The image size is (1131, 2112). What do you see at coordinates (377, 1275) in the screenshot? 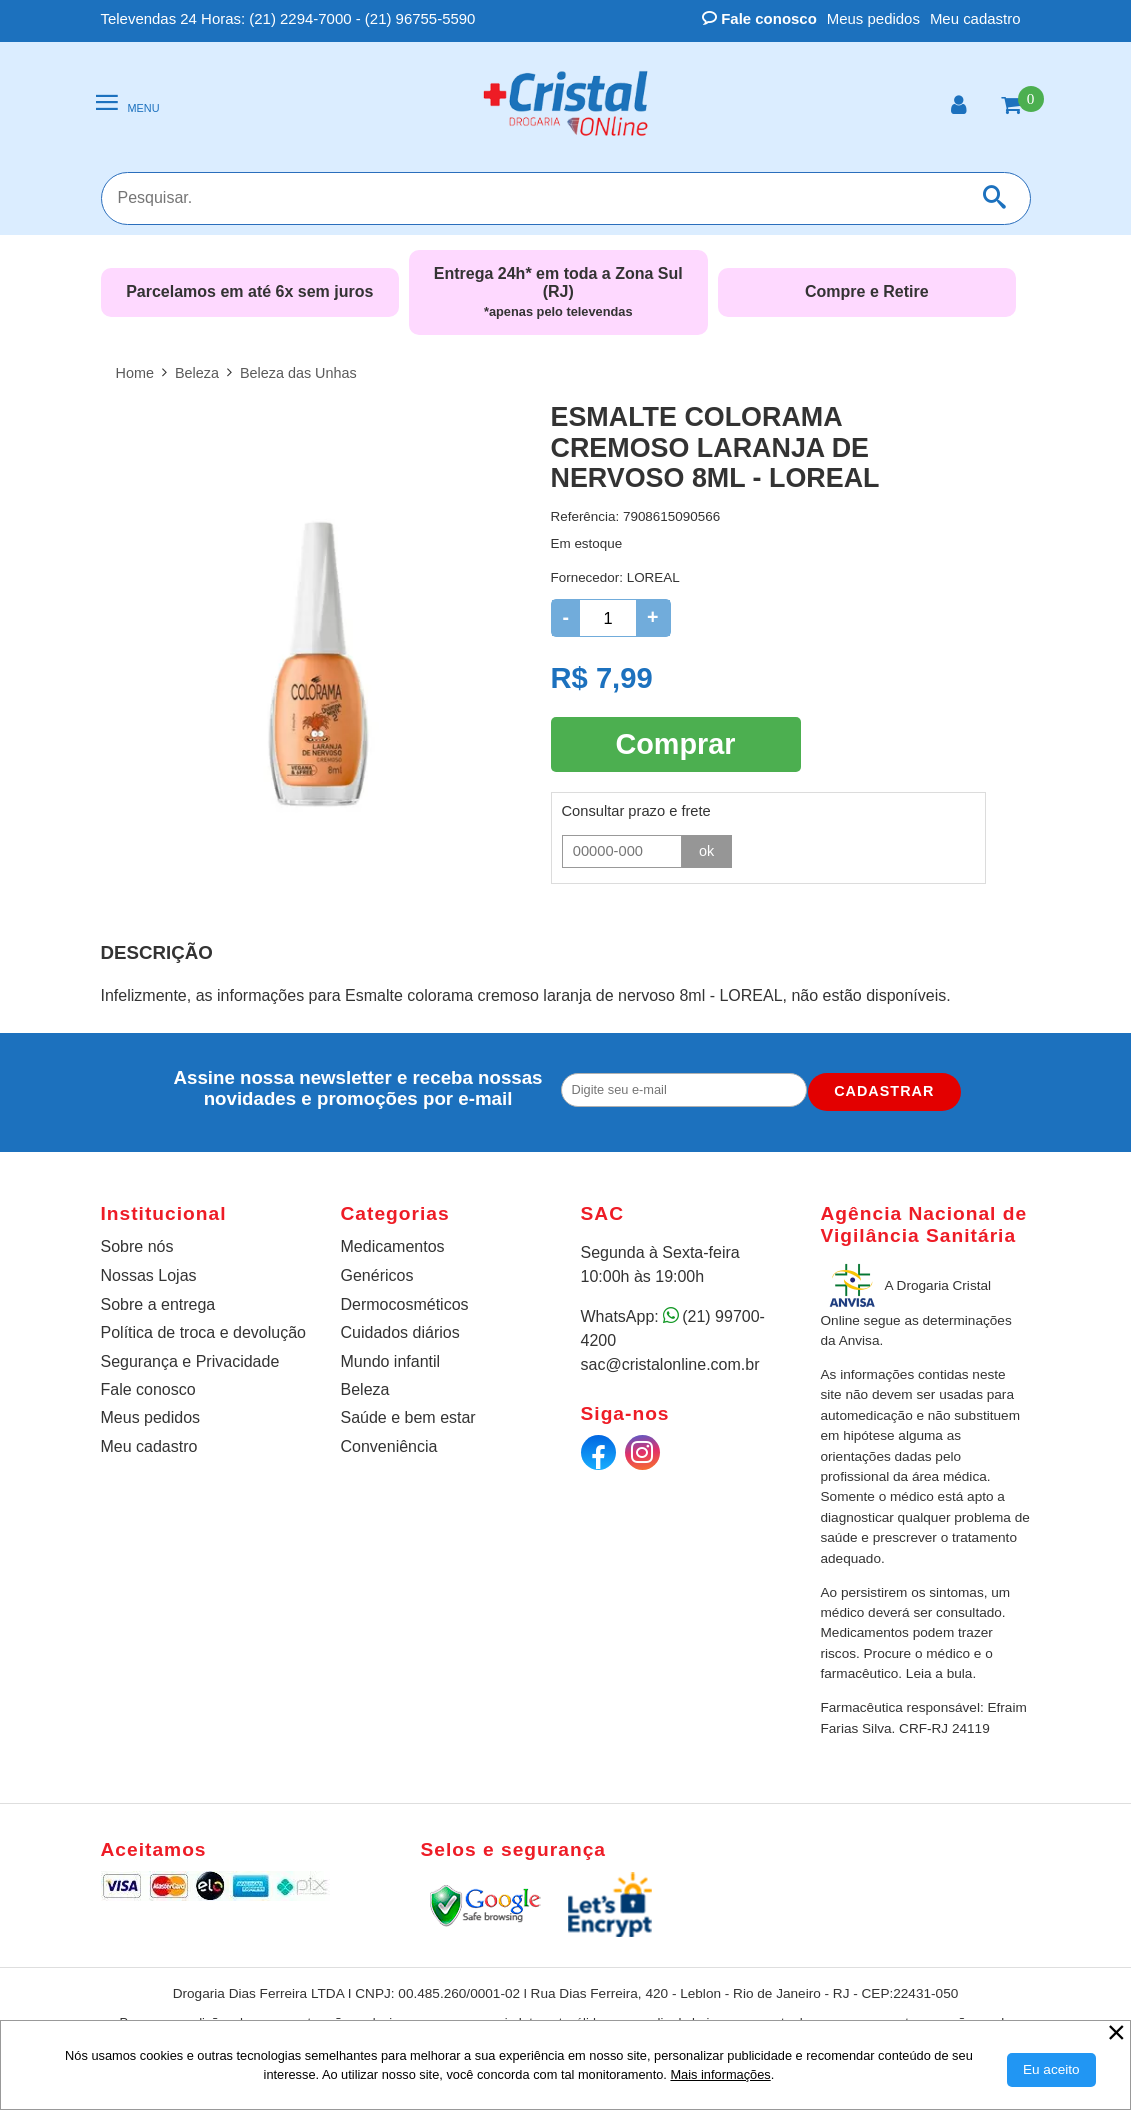
I see `Genéricos` at bounding box center [377, 1275].